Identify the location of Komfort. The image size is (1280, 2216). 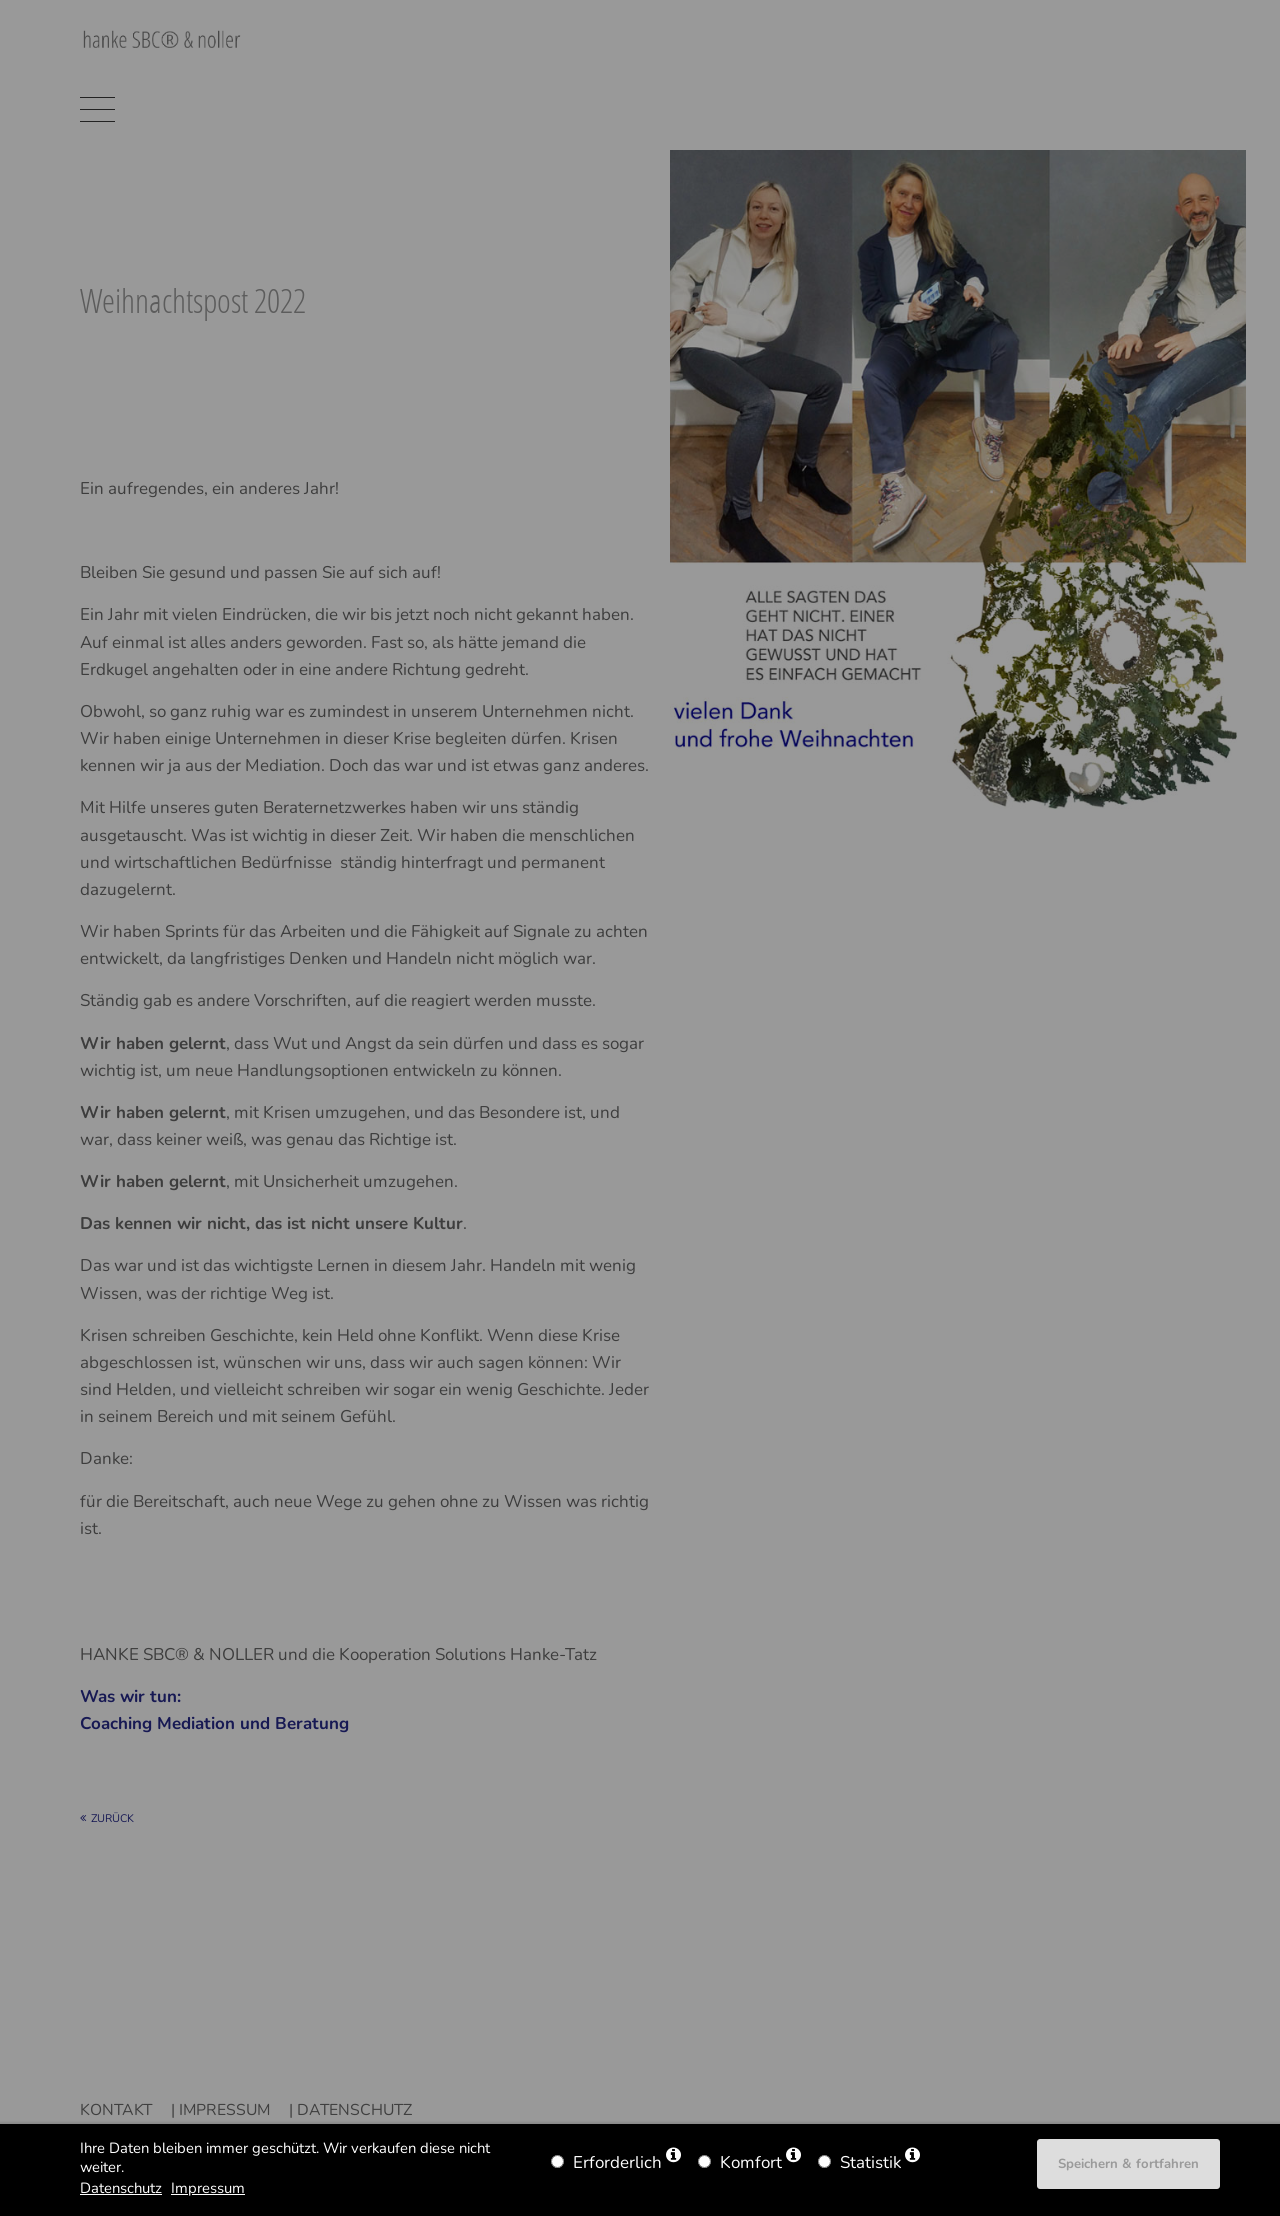
(751, 2162).